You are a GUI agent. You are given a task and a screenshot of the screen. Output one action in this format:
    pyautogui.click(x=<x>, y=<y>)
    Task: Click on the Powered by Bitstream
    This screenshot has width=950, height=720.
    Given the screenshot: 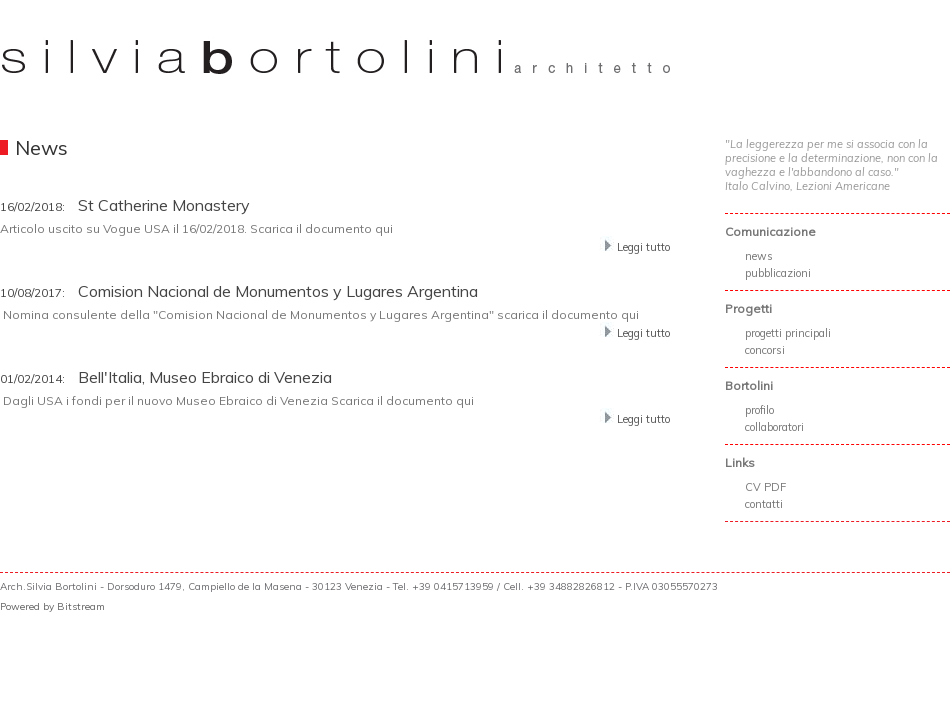 What is the action you would take?
    pyautogui.click(x=52, y=606)
    